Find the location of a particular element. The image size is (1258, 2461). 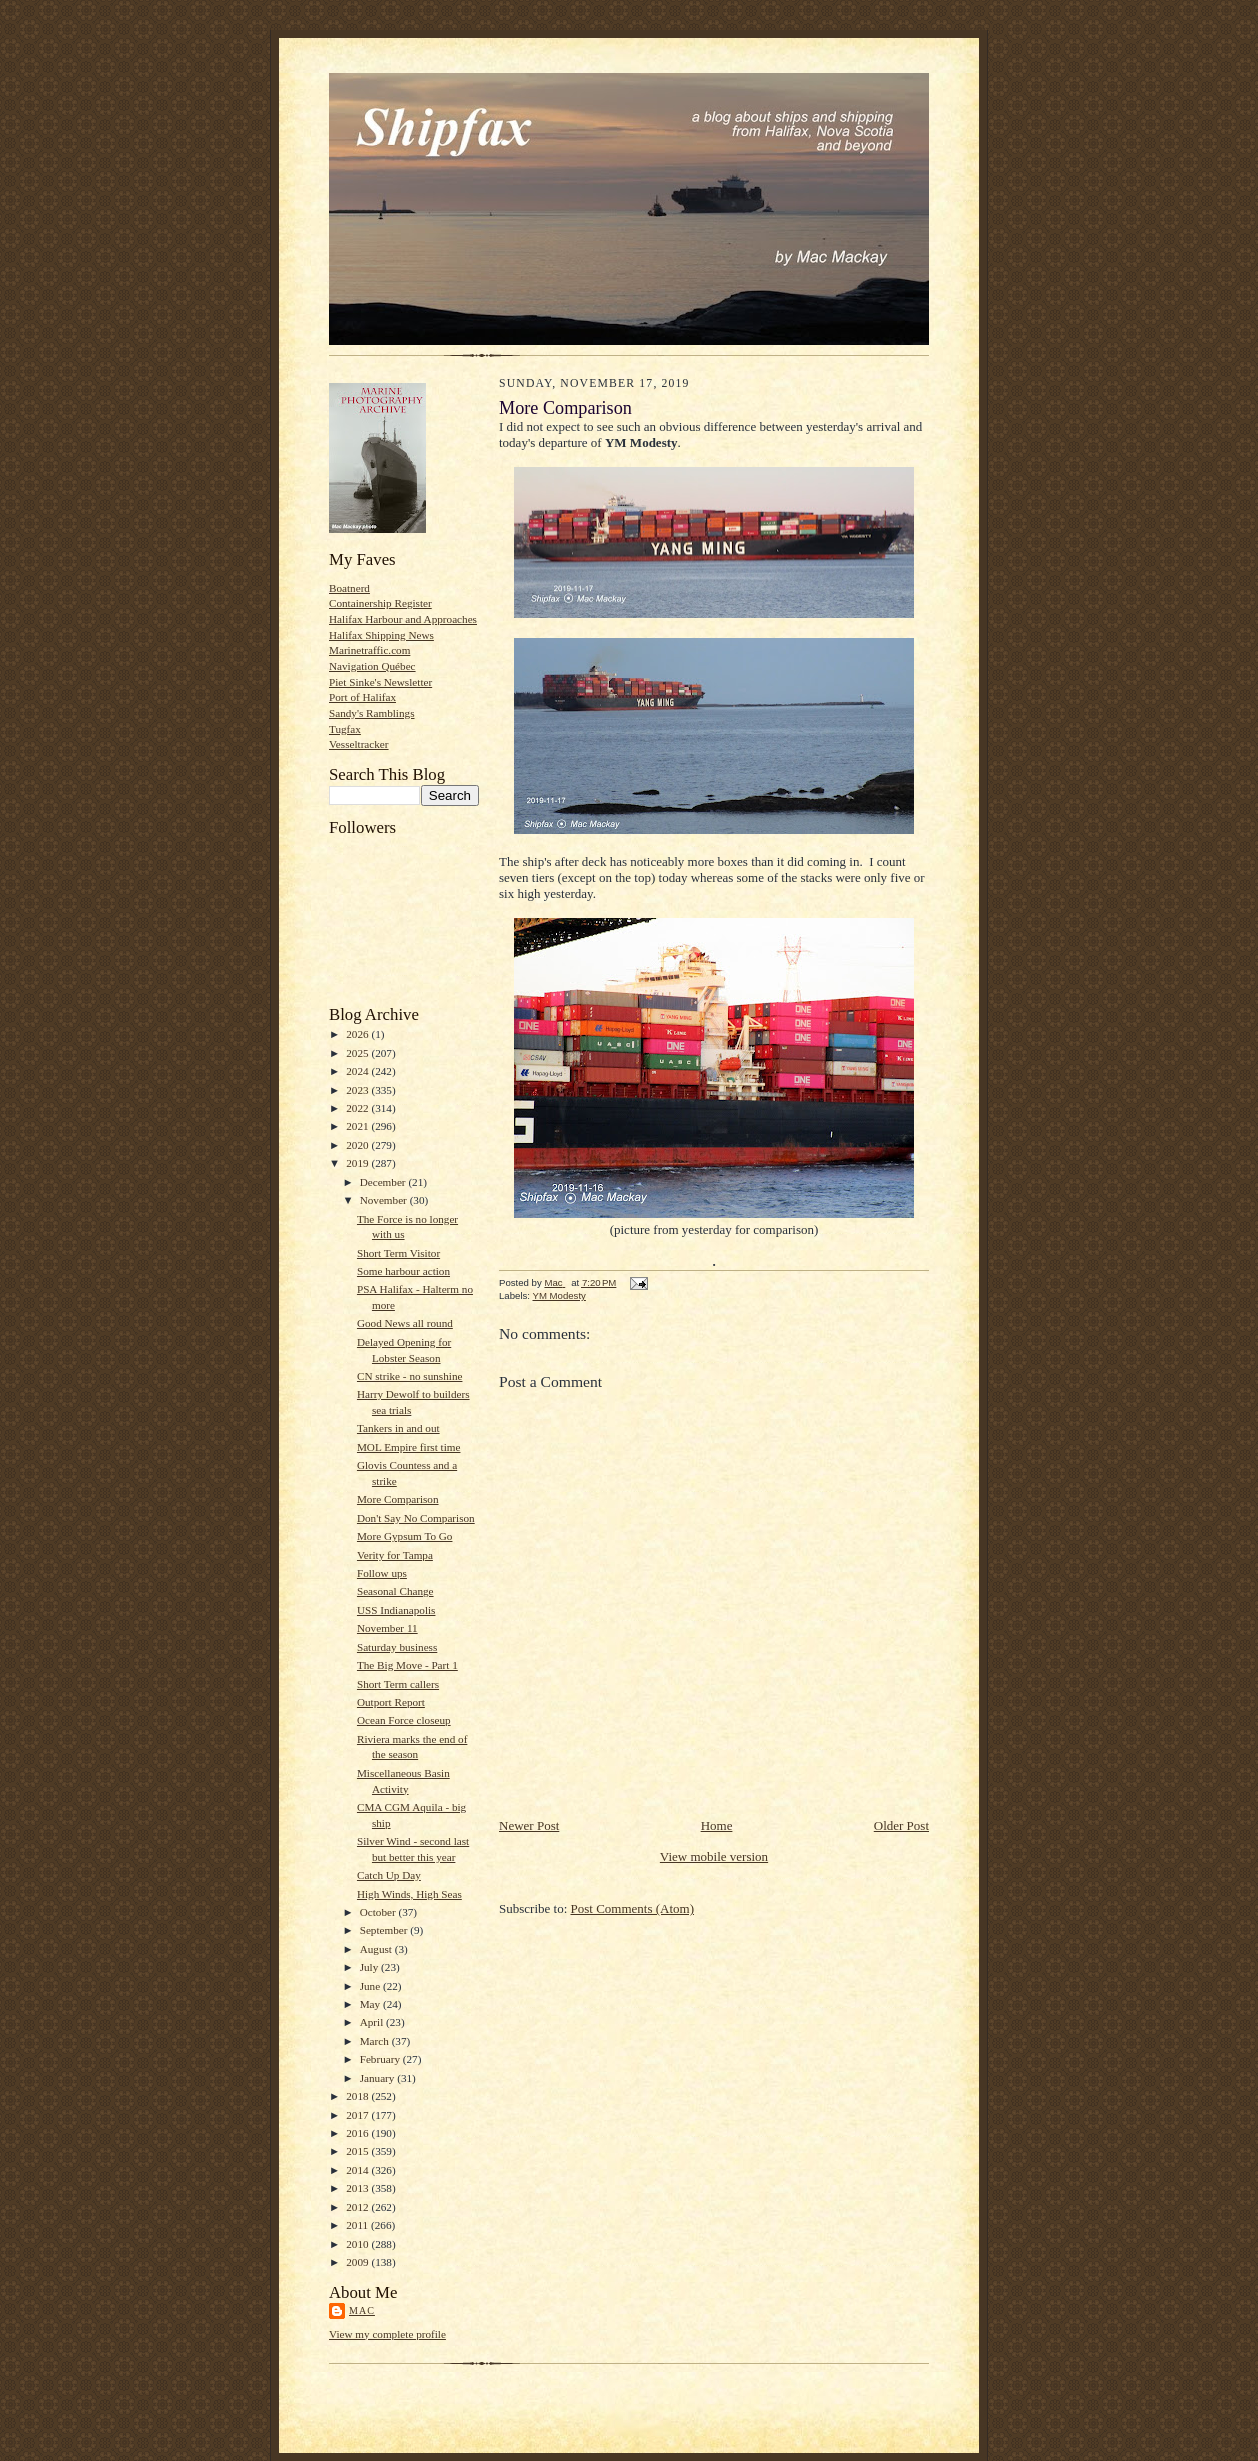

July is located at coordinates (370, 1967).